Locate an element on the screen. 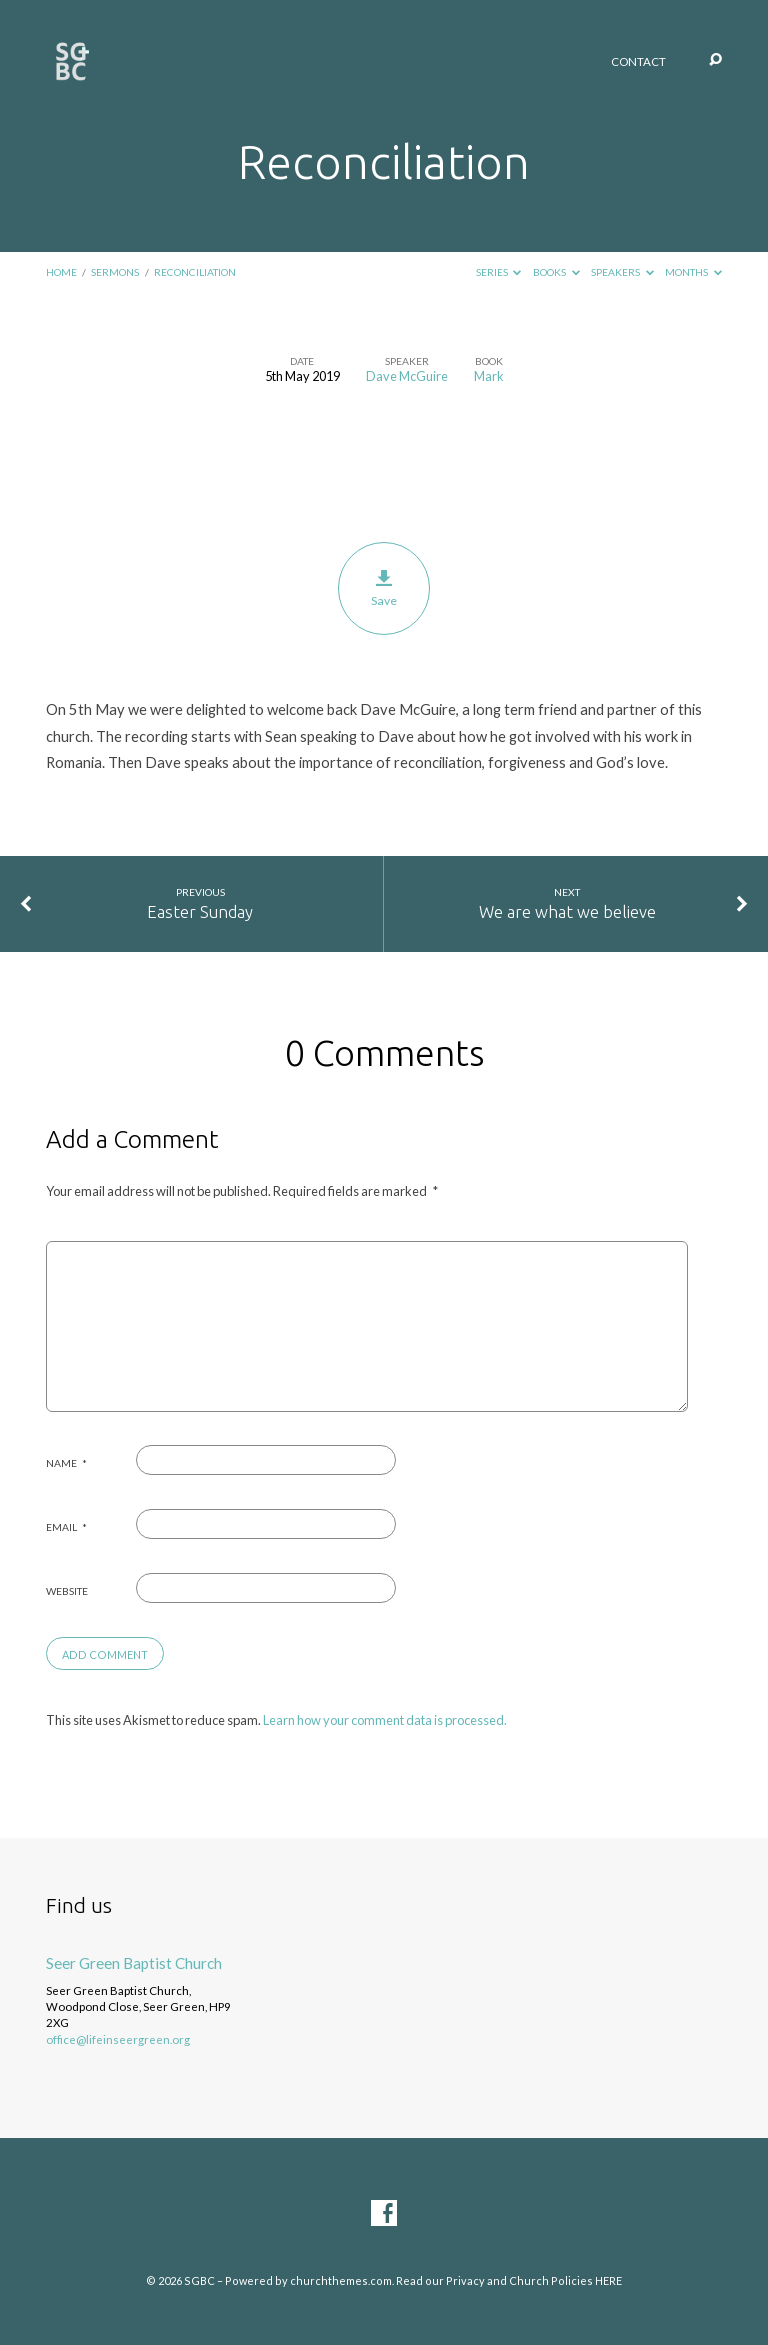 The width and height of the screenshot is (768, 2345). Reconciliation is located at coordinates (195, 272).